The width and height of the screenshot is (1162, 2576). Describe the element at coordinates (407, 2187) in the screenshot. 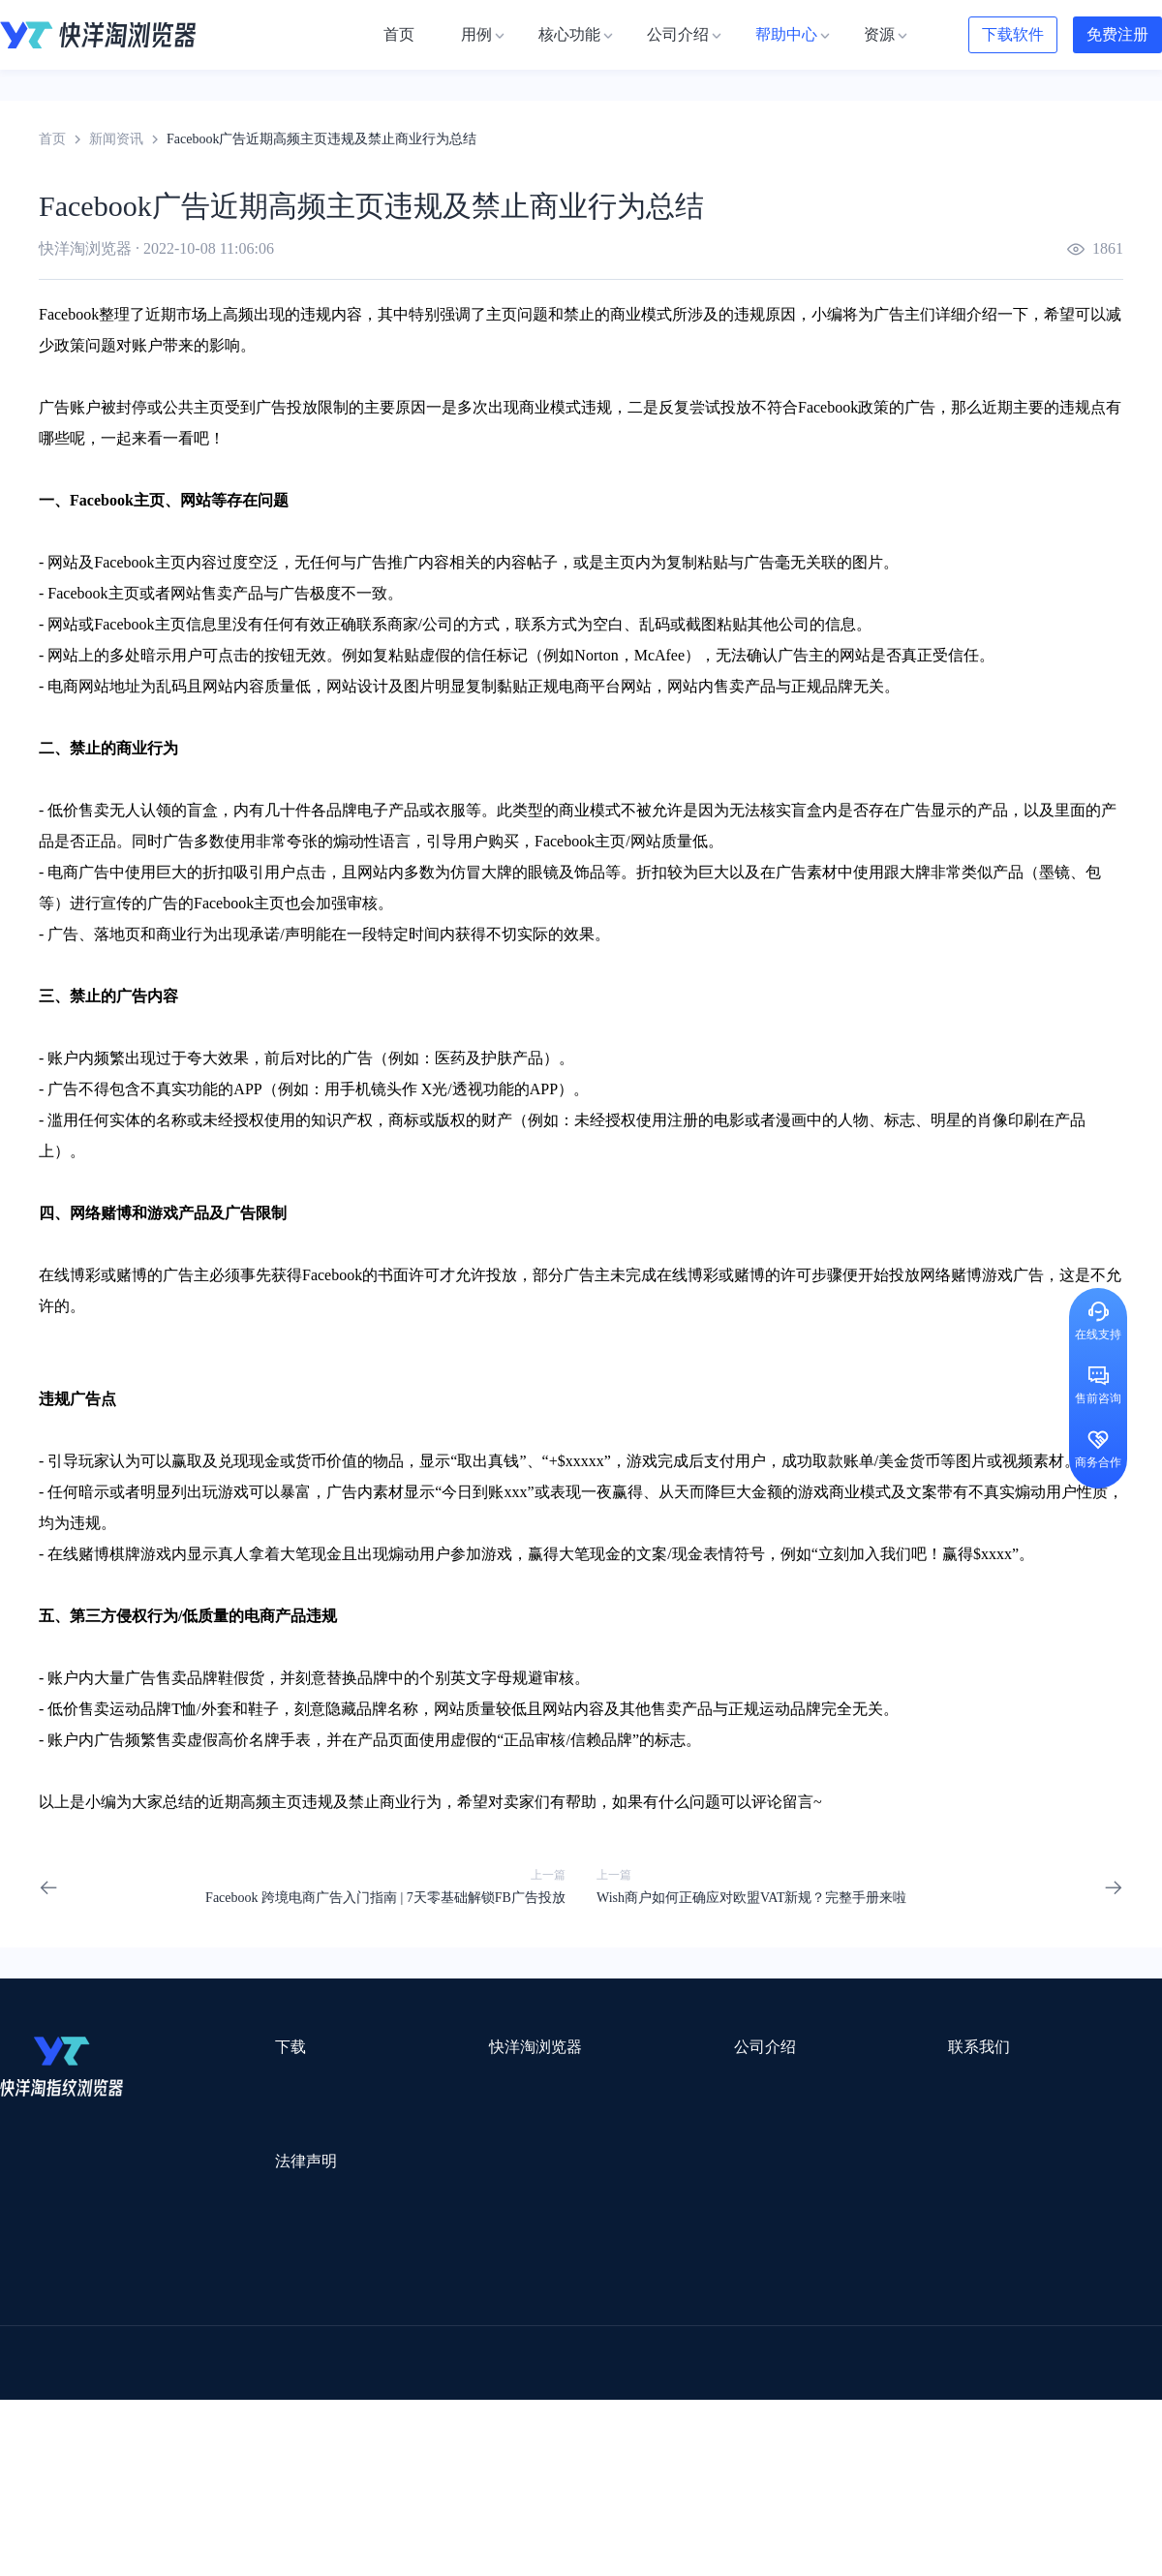

I see `邀请好友` at that location.